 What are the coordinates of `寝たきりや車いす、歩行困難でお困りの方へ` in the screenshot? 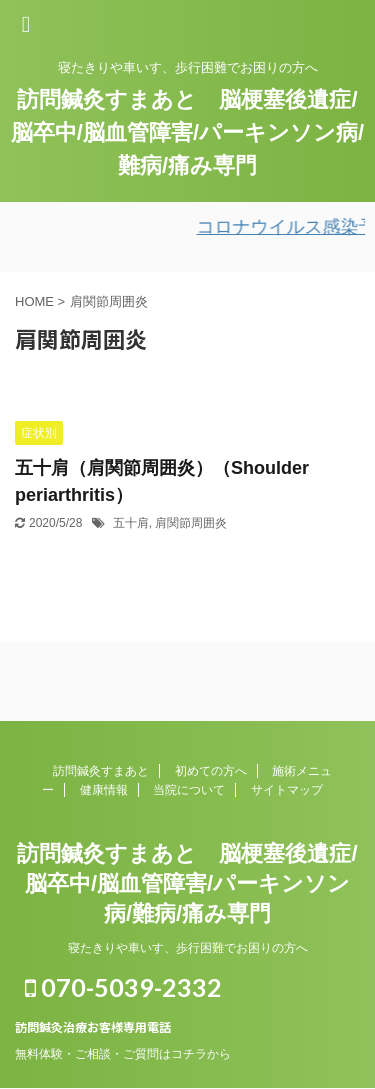 It's located at (188, 948).